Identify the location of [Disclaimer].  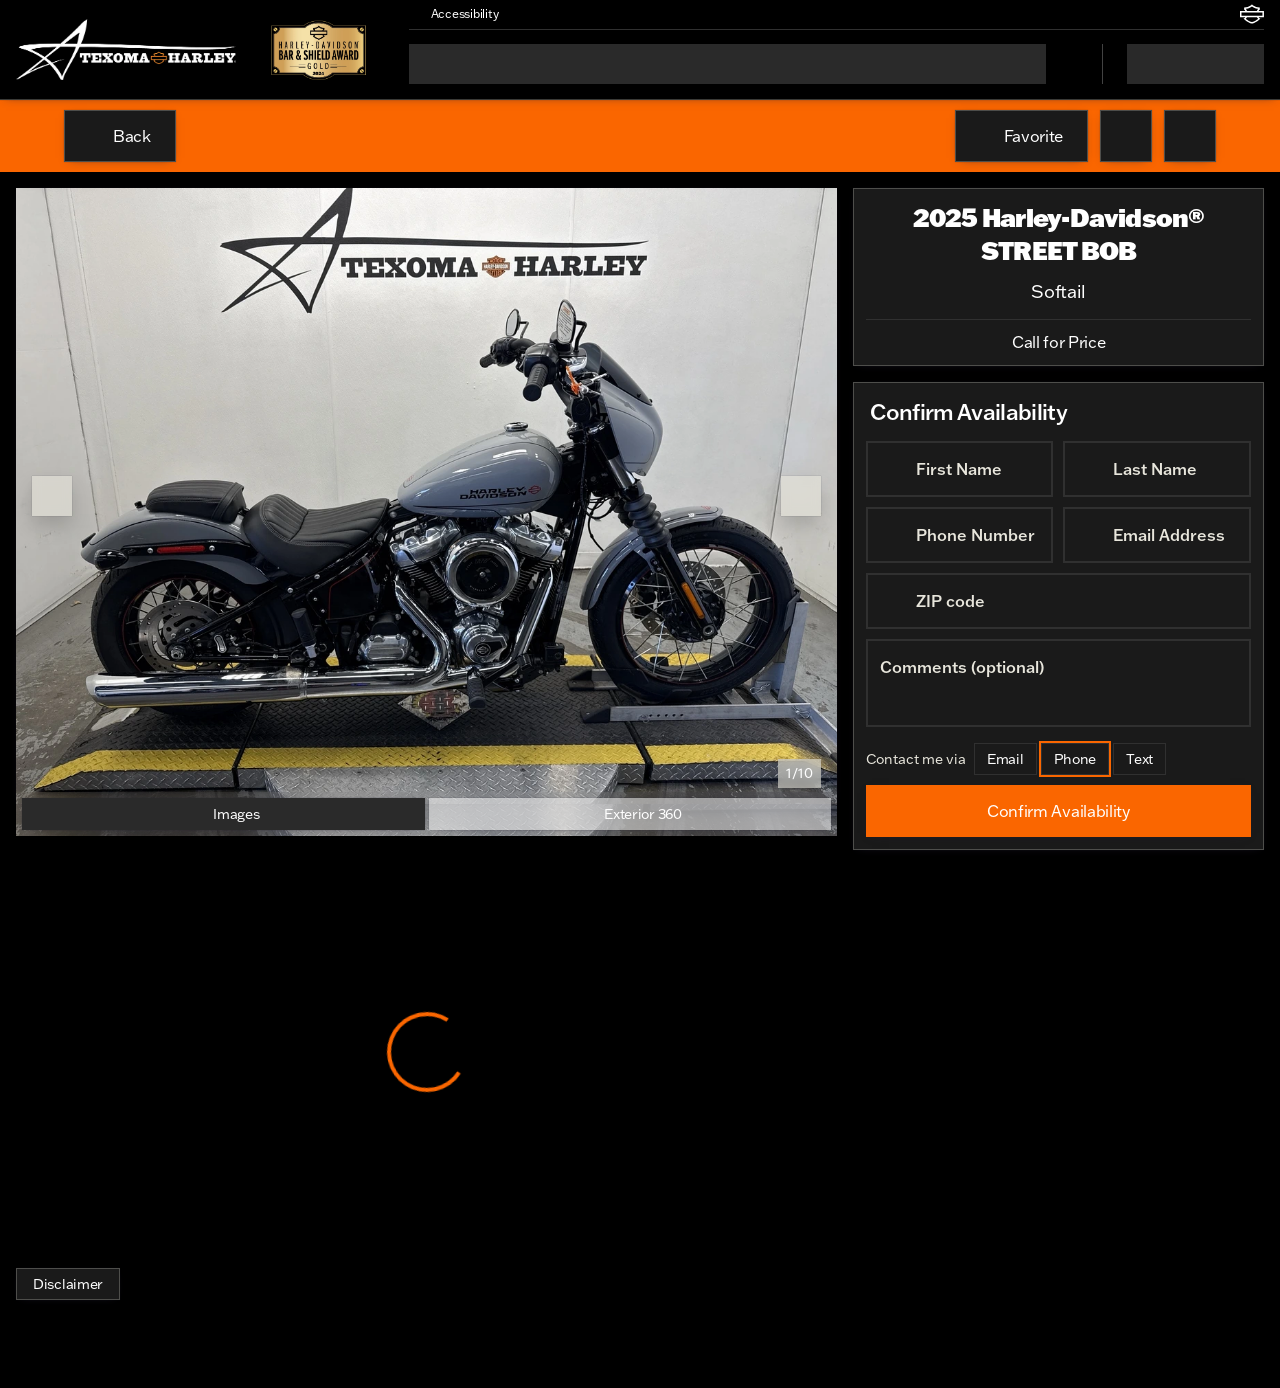
(68, 1284).